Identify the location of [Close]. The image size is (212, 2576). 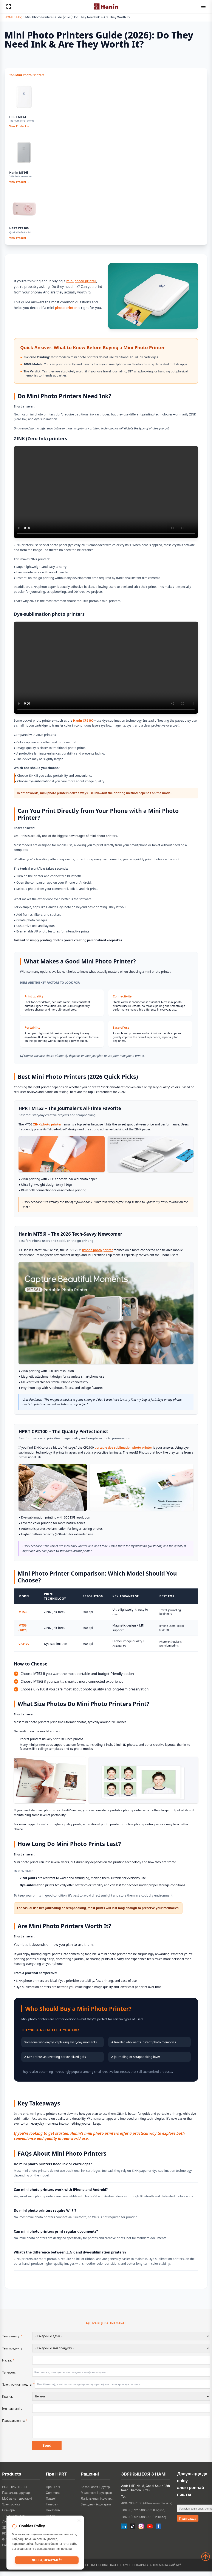
(79, 2521).